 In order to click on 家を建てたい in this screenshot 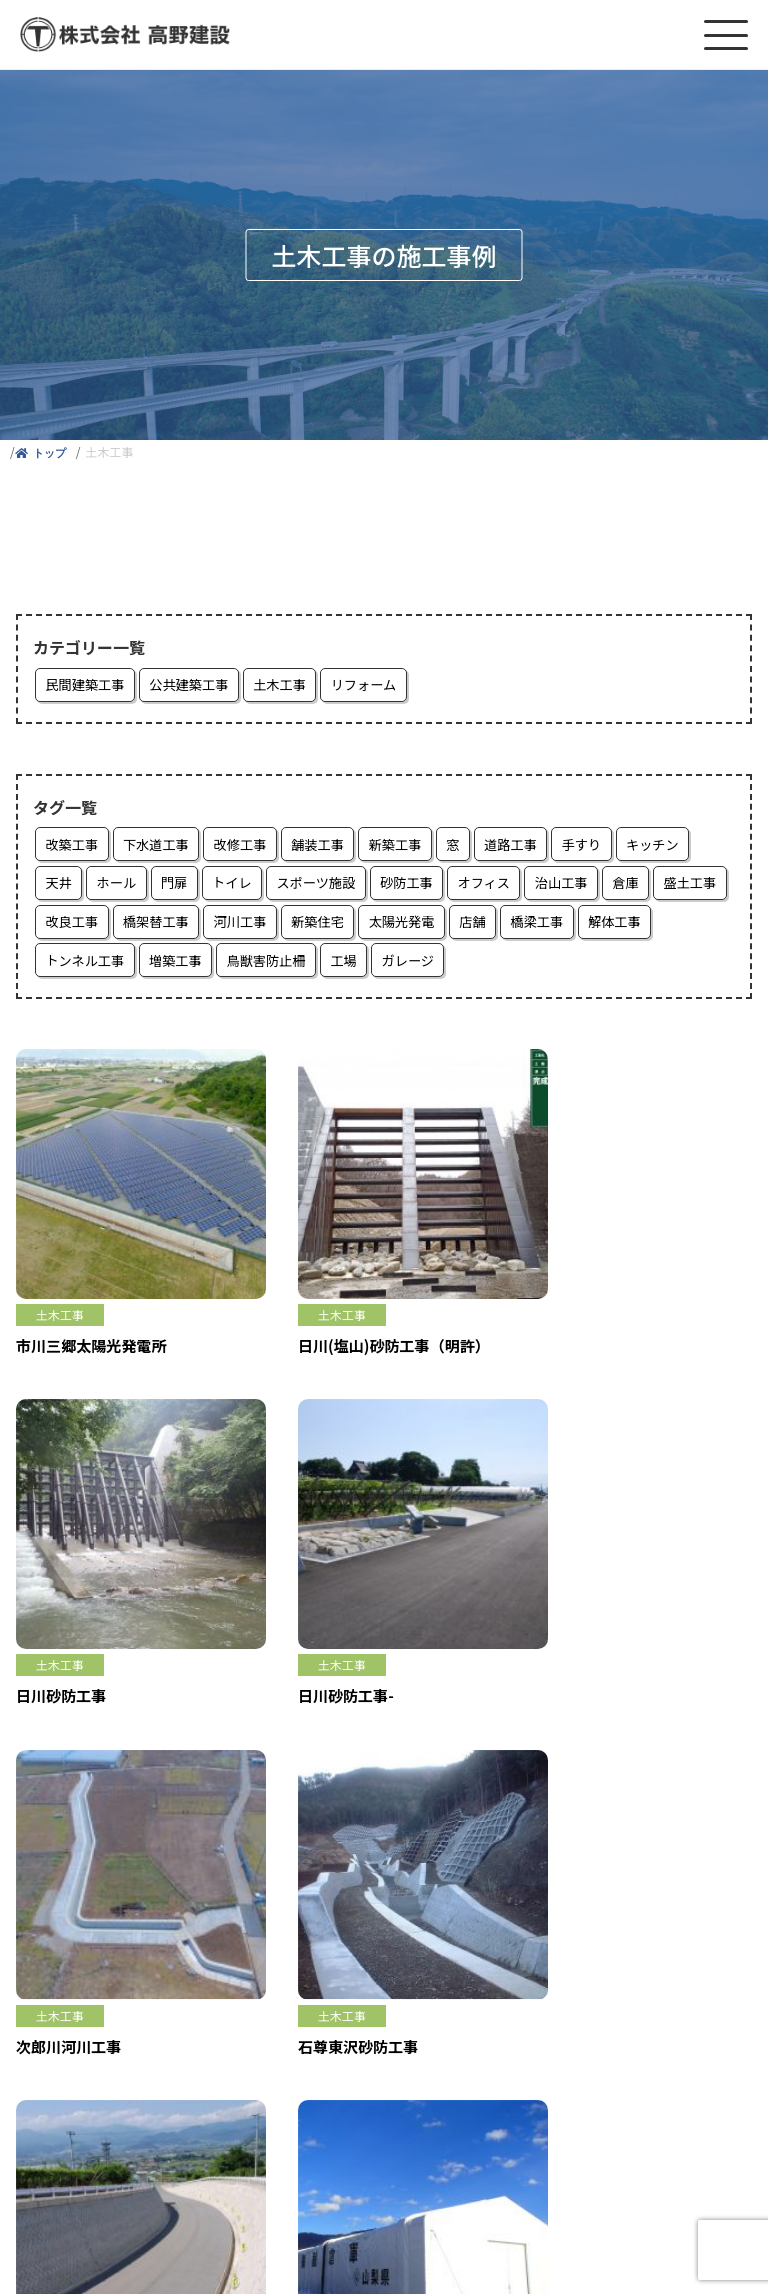, I will do `click(58, 1862)`.